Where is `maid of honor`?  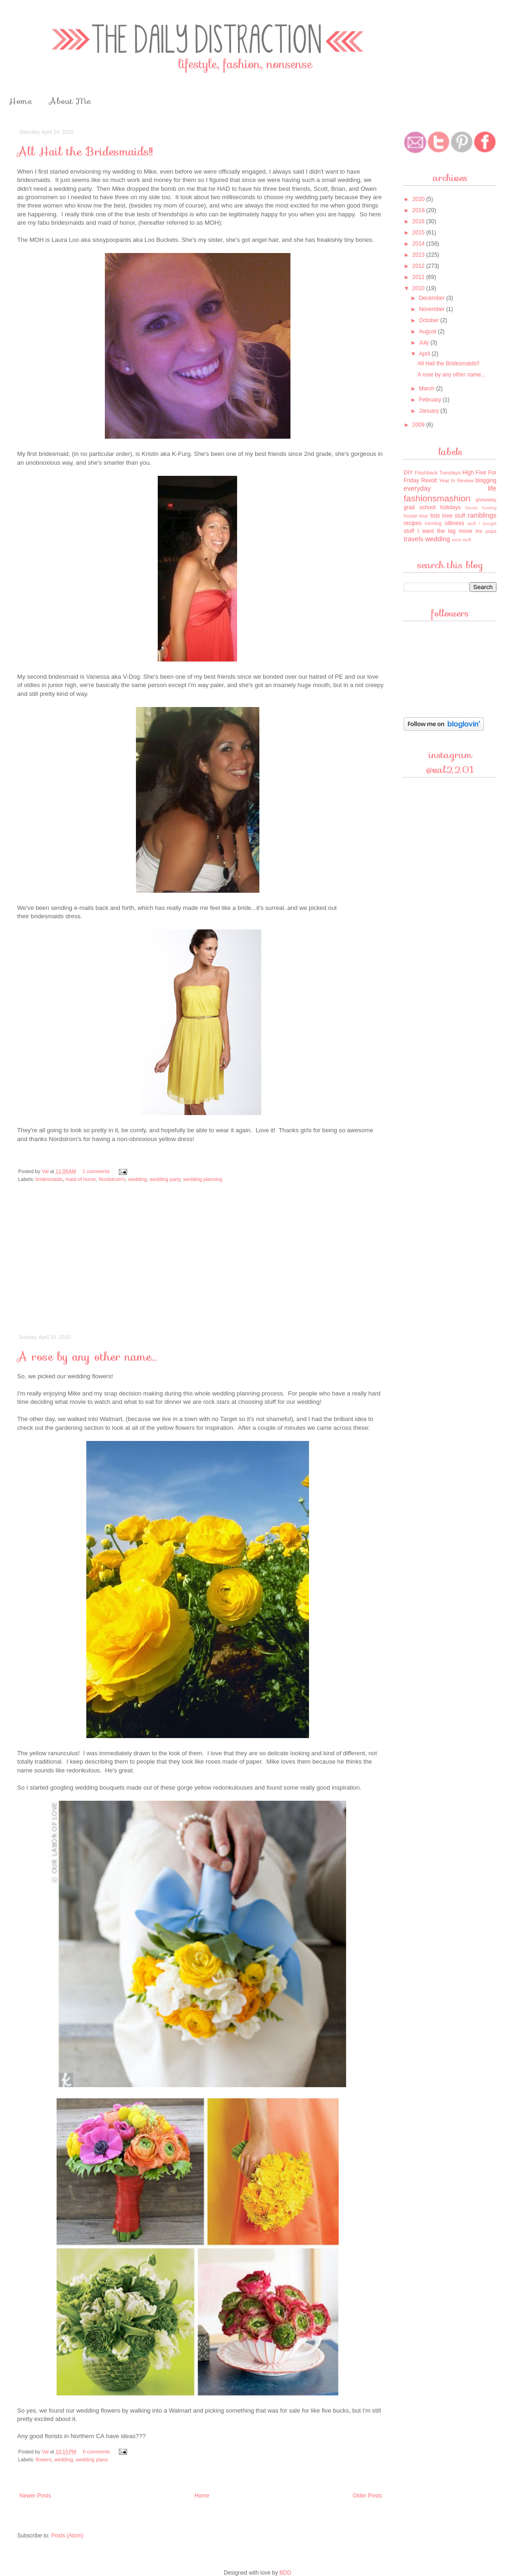
maid of honor is located at coordinates (80, 1179).